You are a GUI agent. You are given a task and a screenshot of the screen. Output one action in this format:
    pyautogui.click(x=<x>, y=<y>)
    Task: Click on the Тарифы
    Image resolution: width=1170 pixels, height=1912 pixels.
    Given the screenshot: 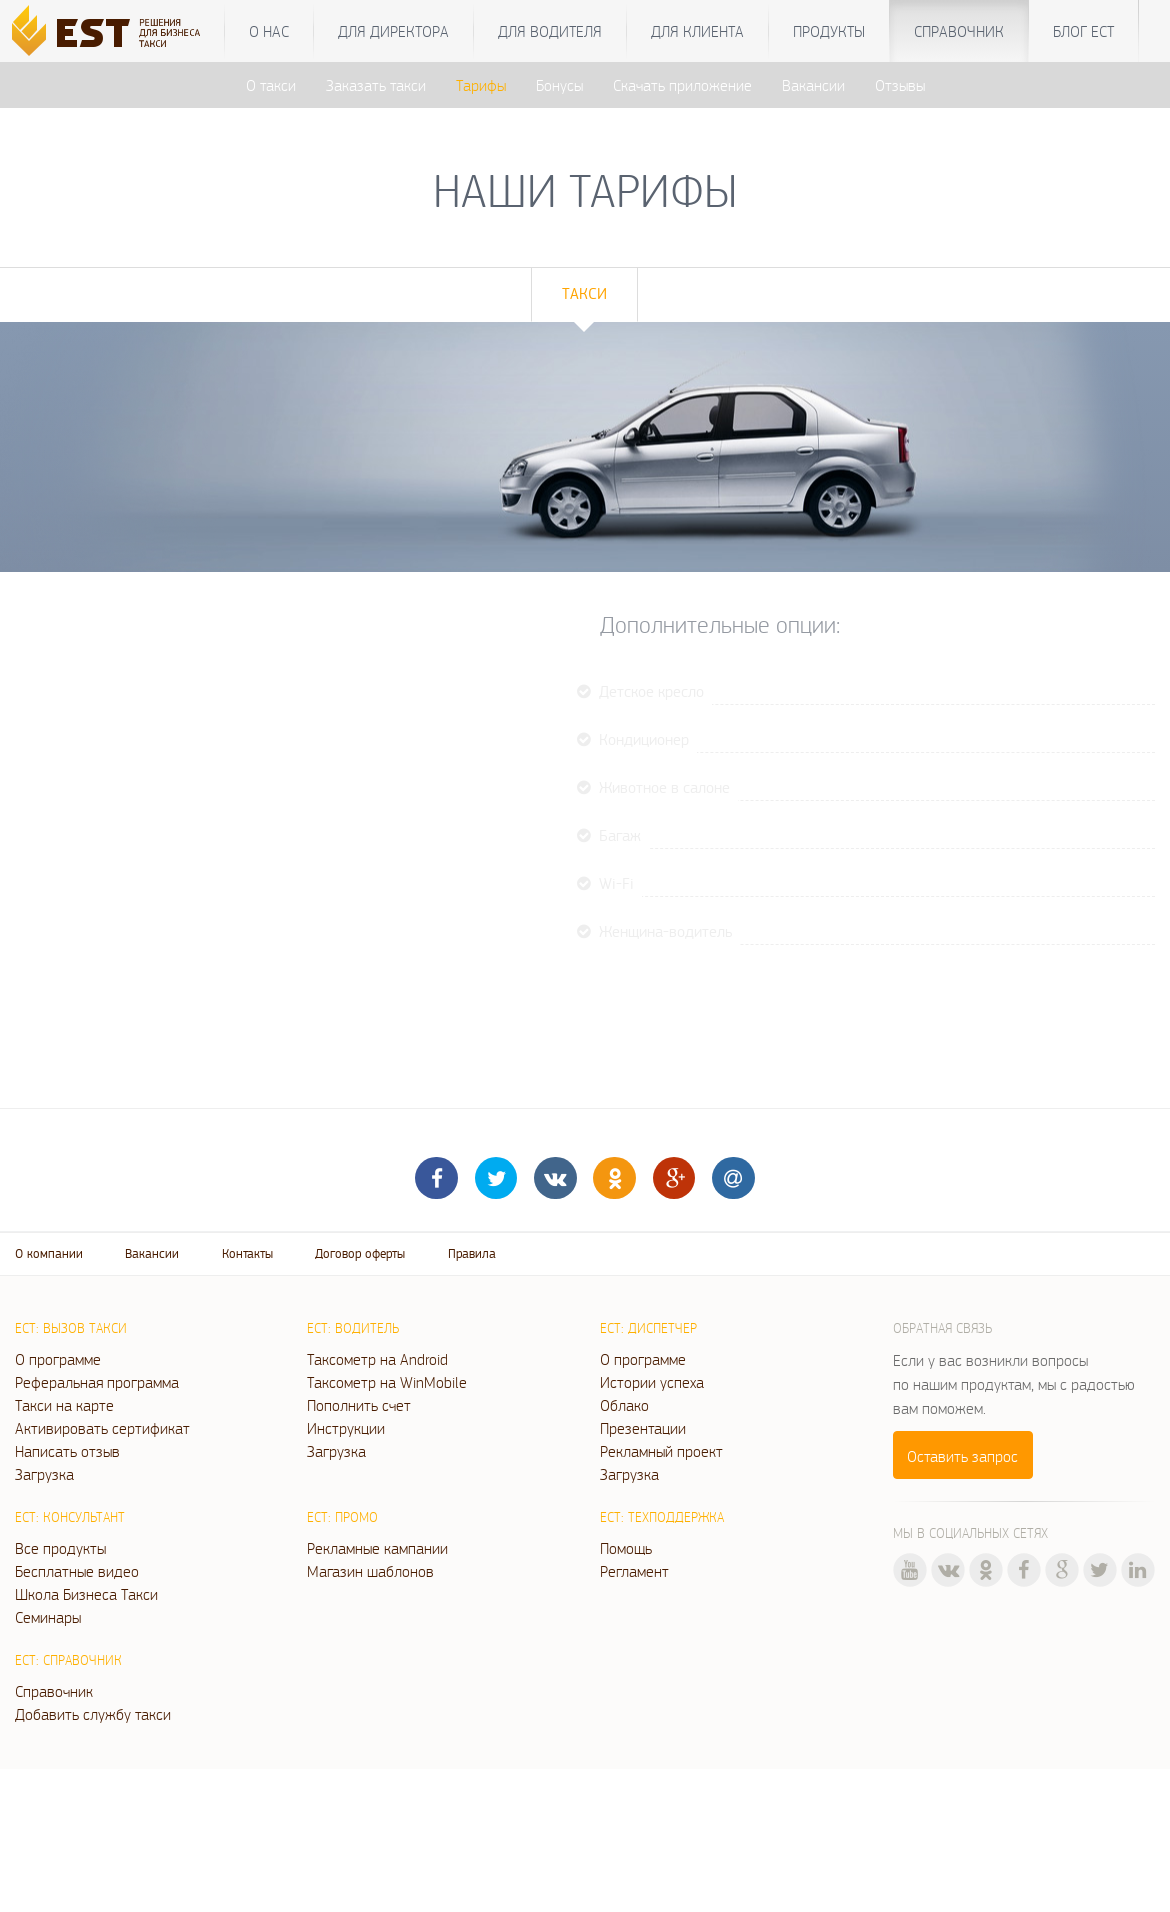 What is the action you would take?
    pyautogui.click(x=481, y=85)
    